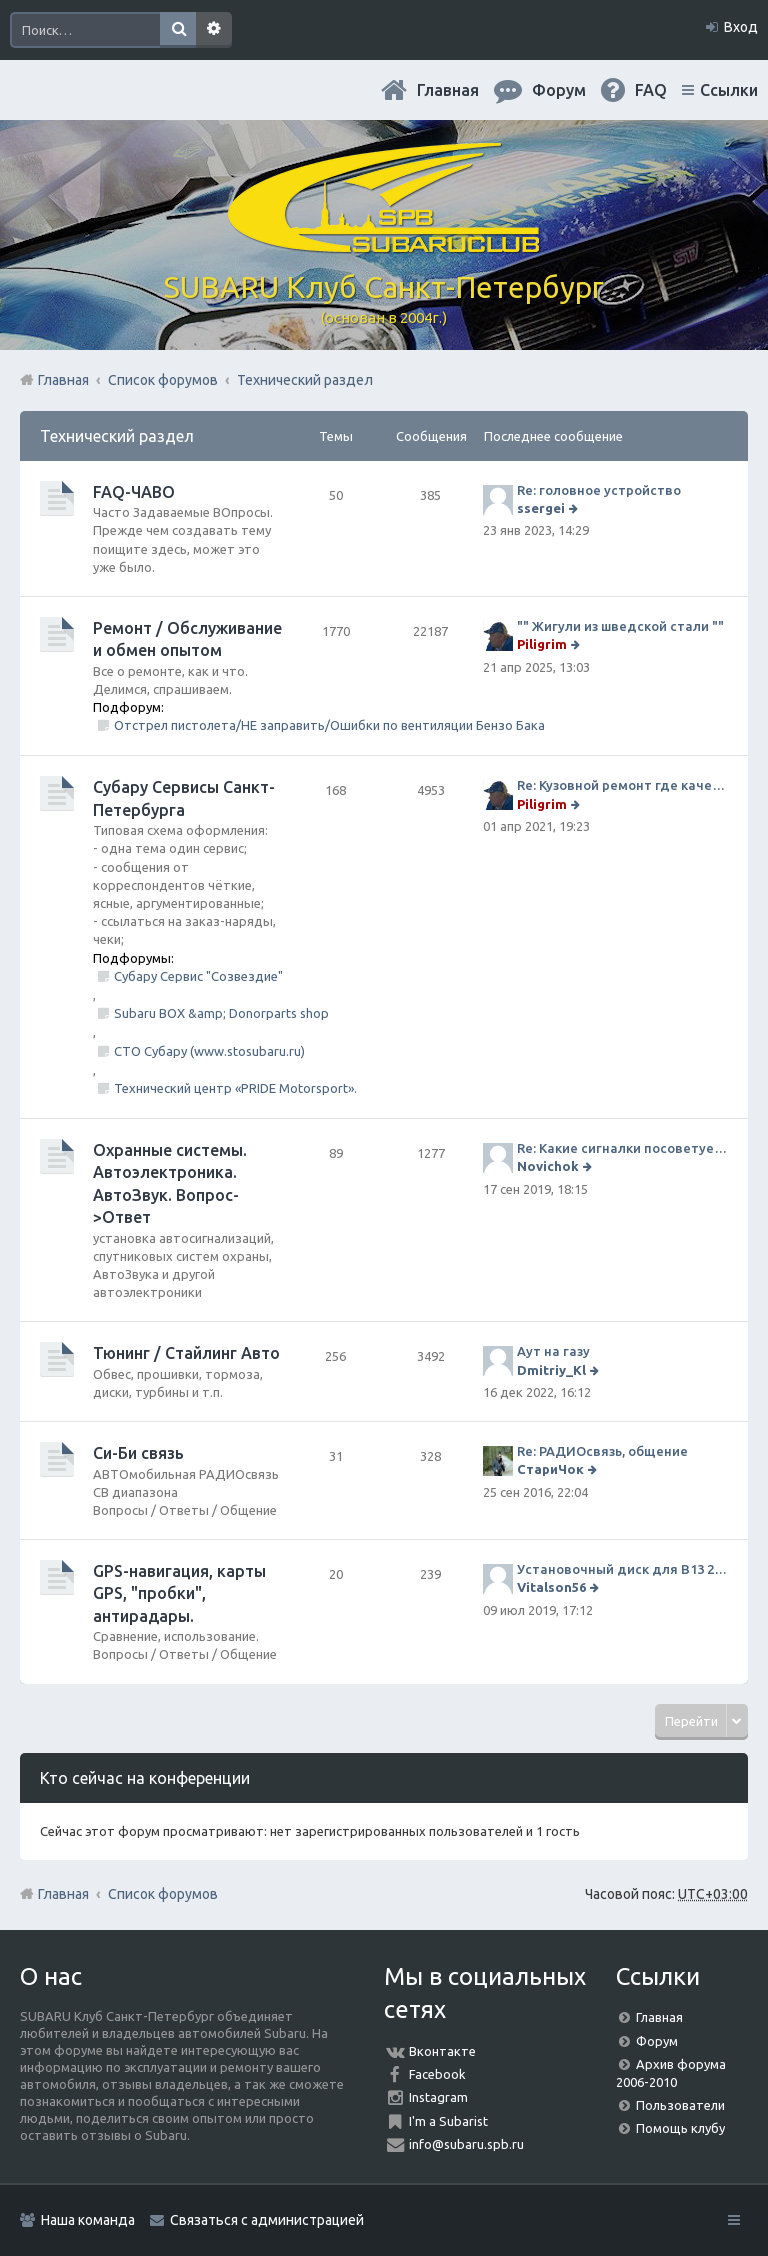 The image size is (768, 2256). Describe the element at coordinates (442, 2051) in the screenshot. I see `Вконтакте` at that location.